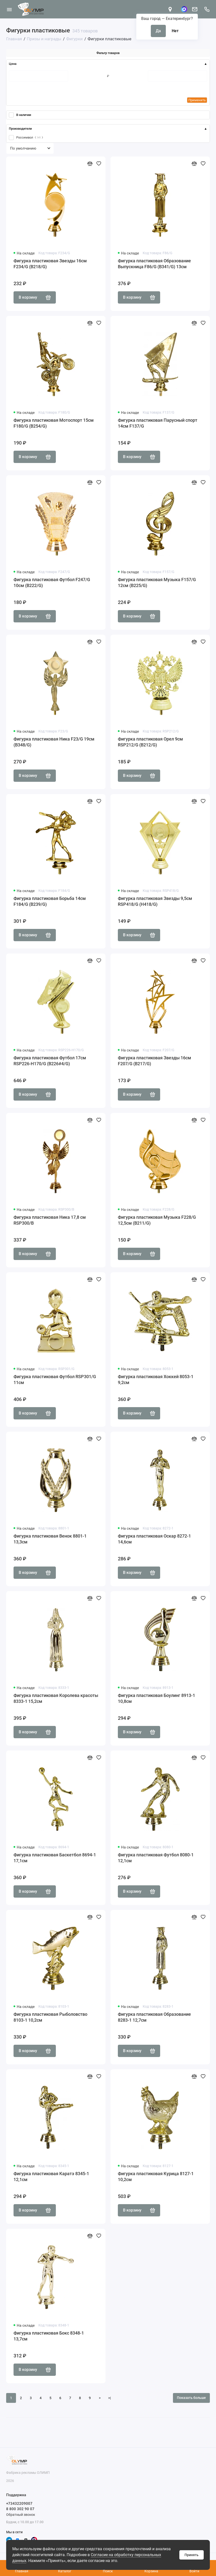  I want to click on 8 800 302 90 07, so click(20, 2509).